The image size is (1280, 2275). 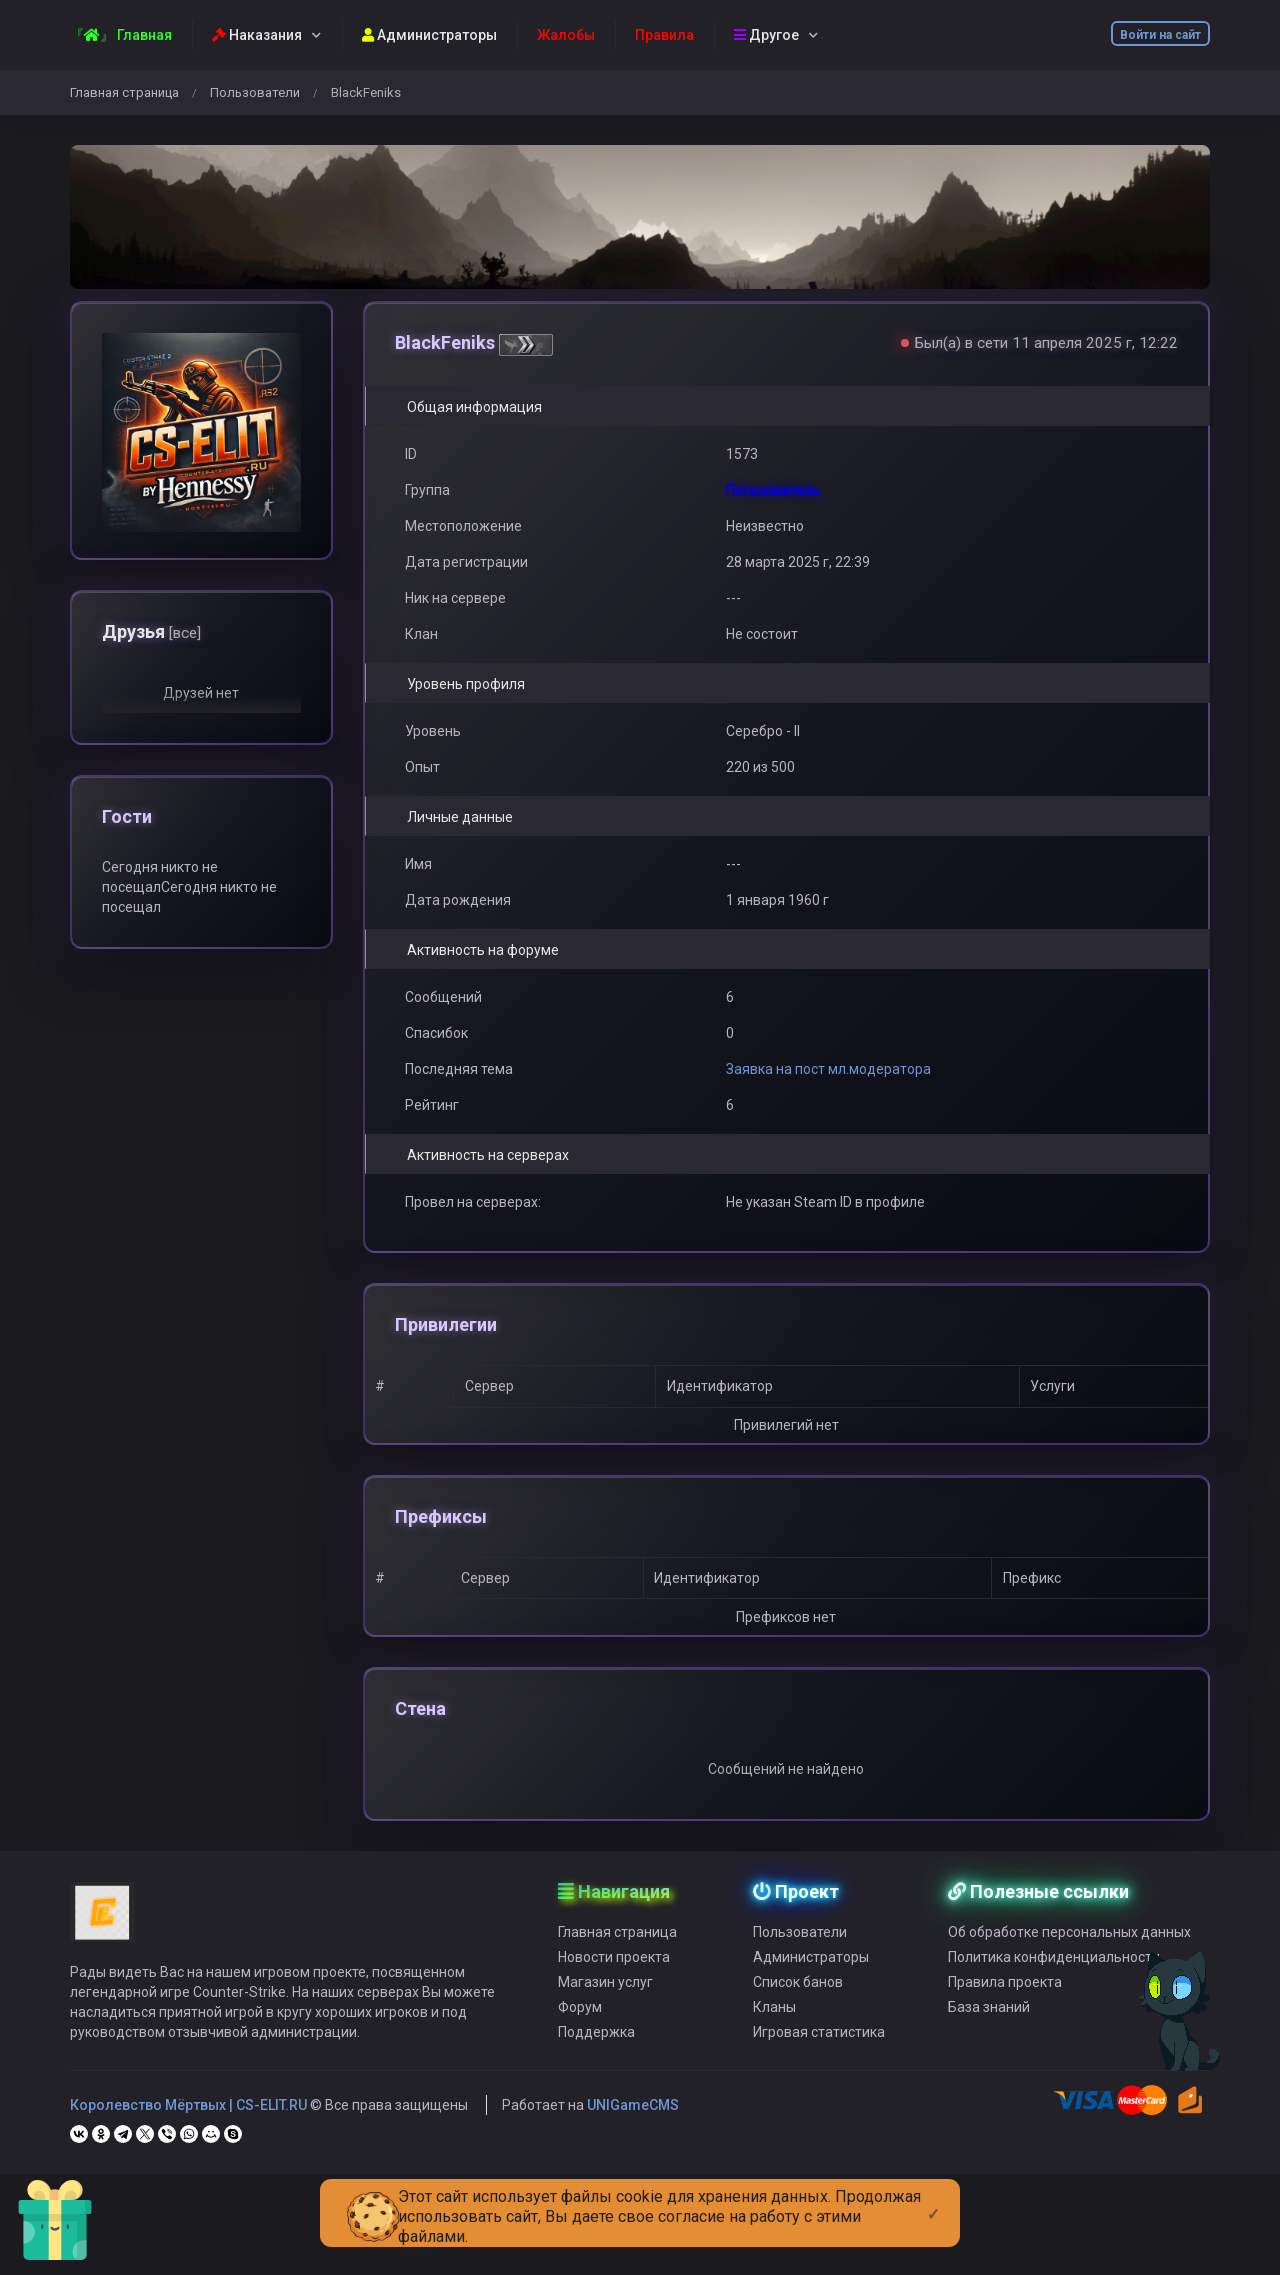 I want to click on Администраторы, so click(x=429, y=35).